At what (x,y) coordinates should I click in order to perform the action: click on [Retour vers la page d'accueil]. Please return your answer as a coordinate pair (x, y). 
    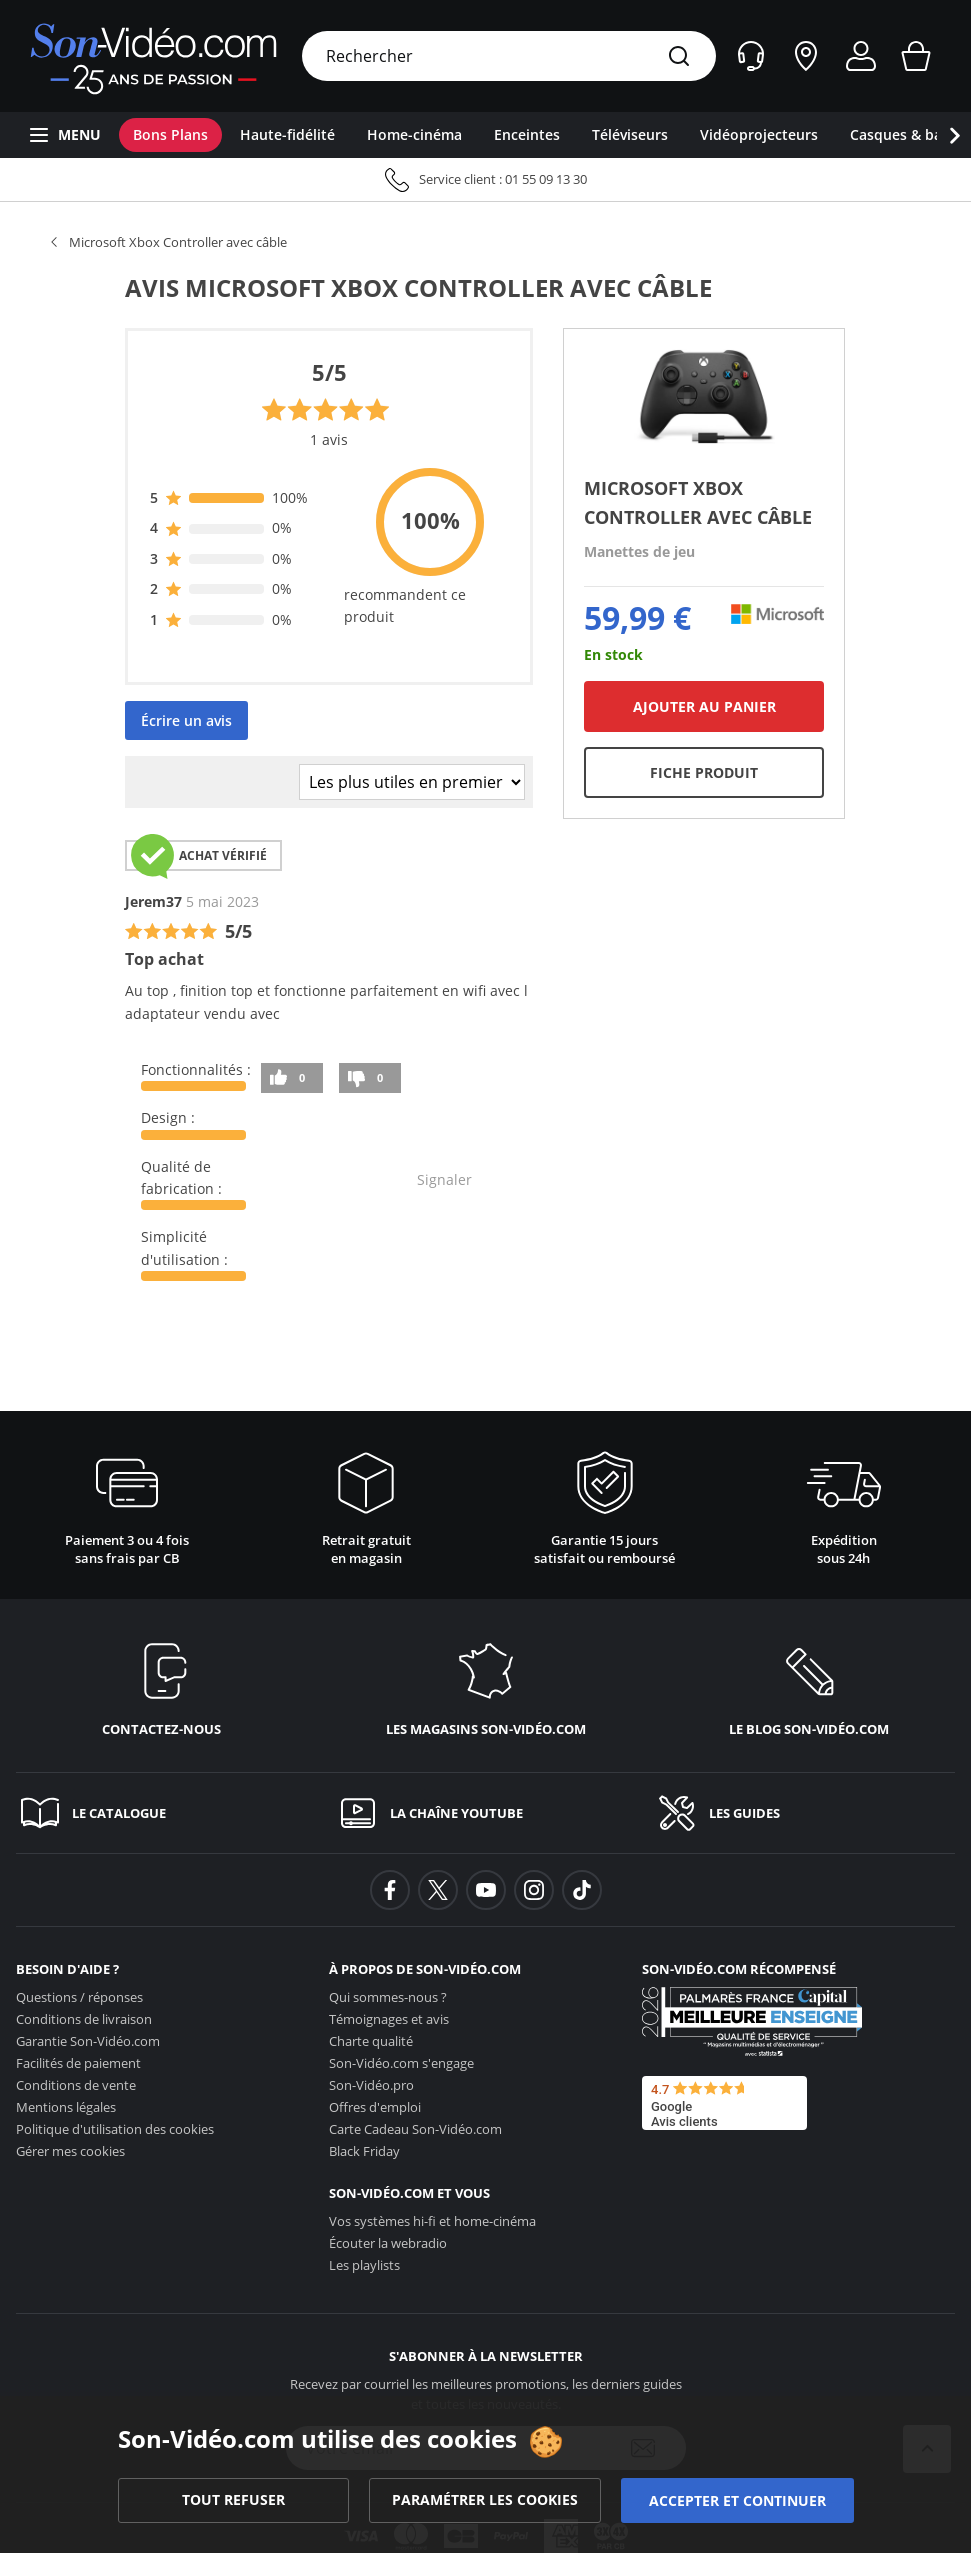
    Looking at the image, I should click on (153, 56).